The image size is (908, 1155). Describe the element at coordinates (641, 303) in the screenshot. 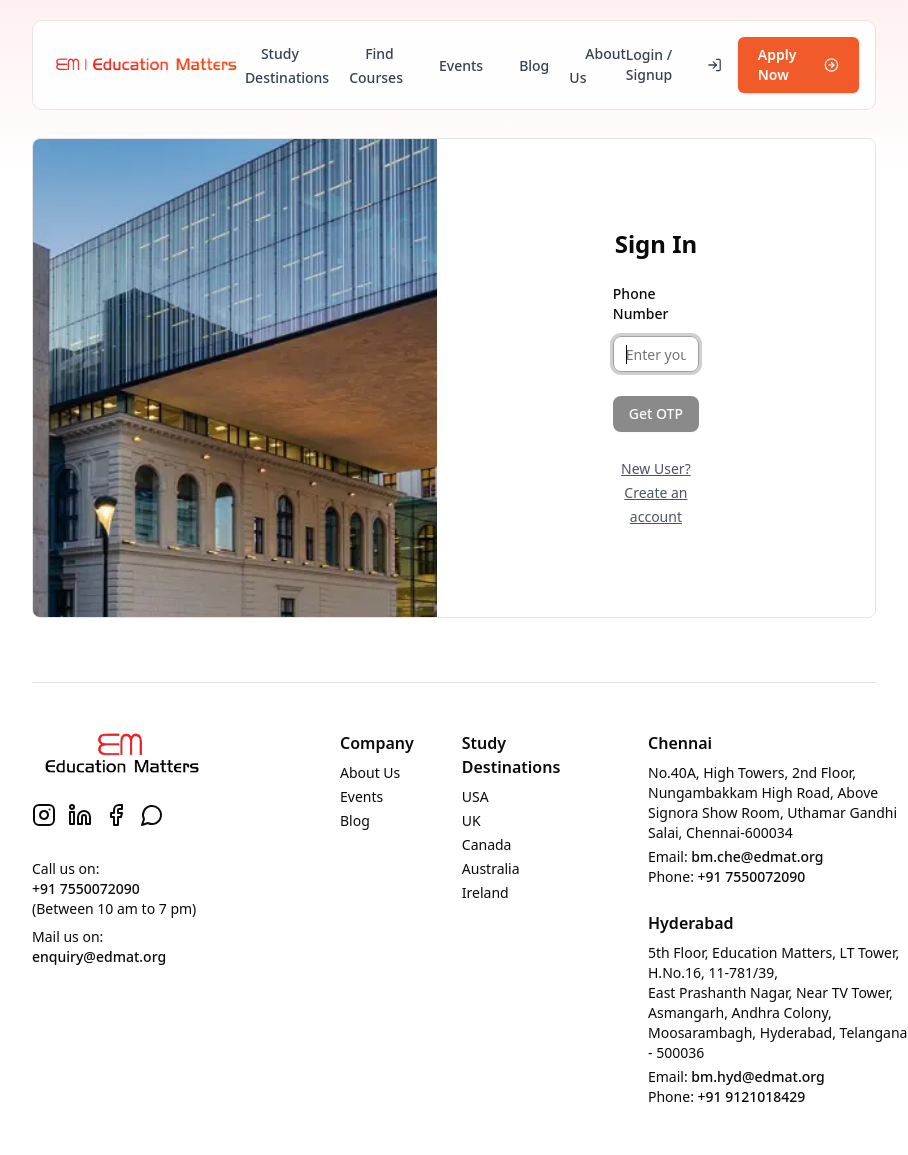

I see `Phone Number` at that location.